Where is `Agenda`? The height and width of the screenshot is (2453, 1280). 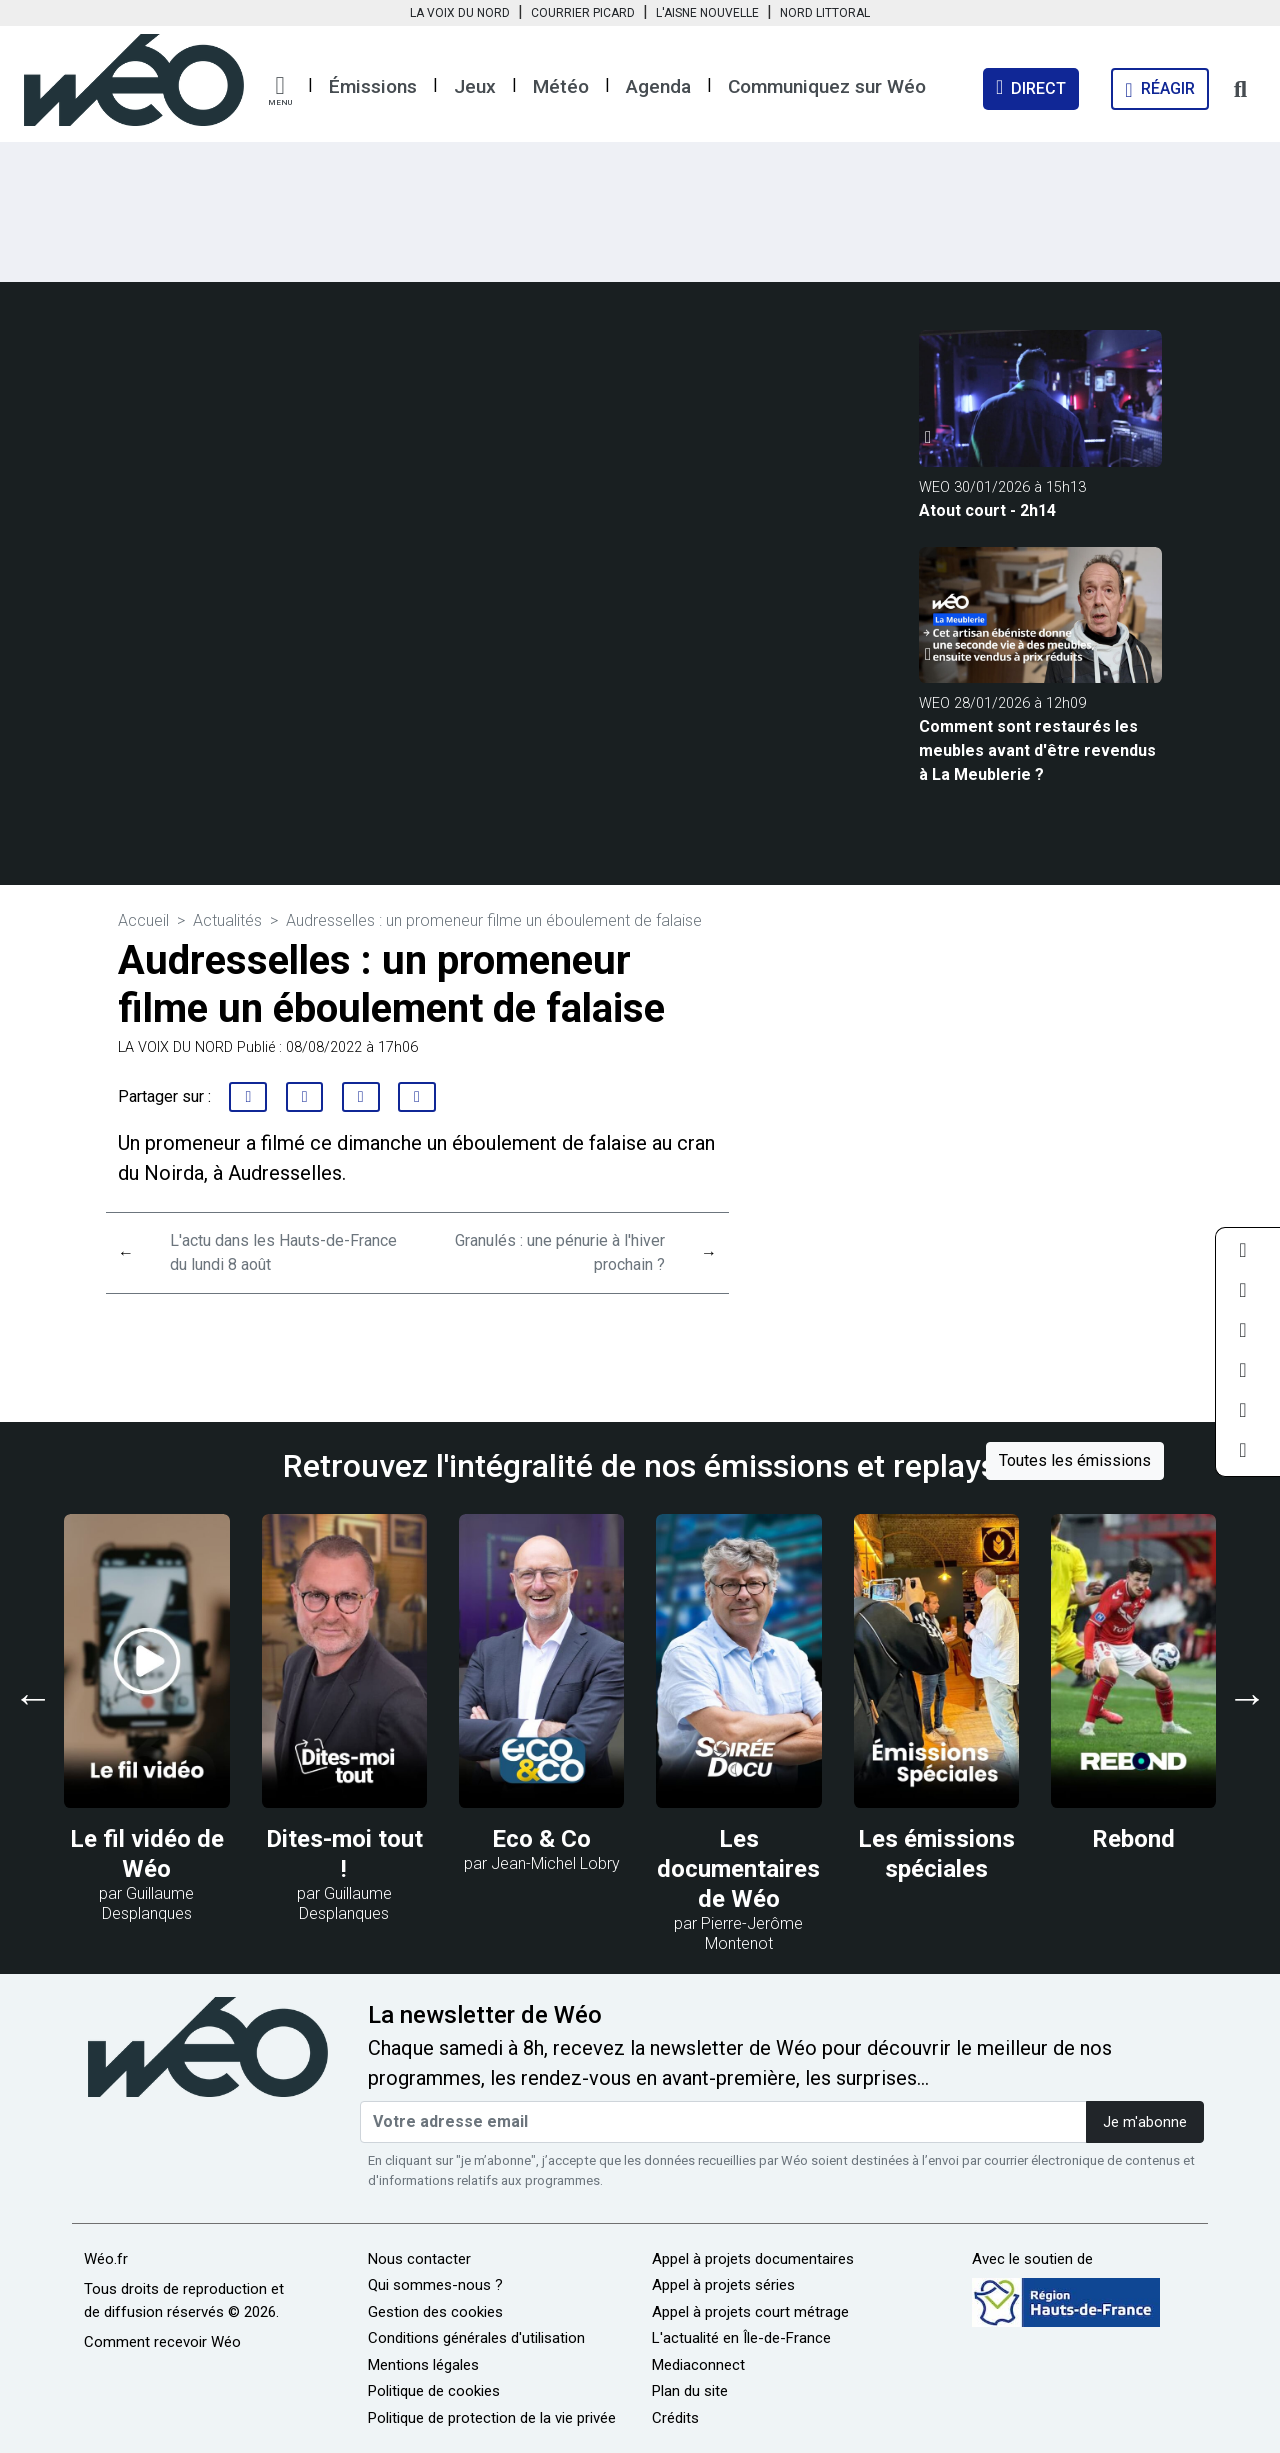 Agenda is located at coordinates (658, 86).